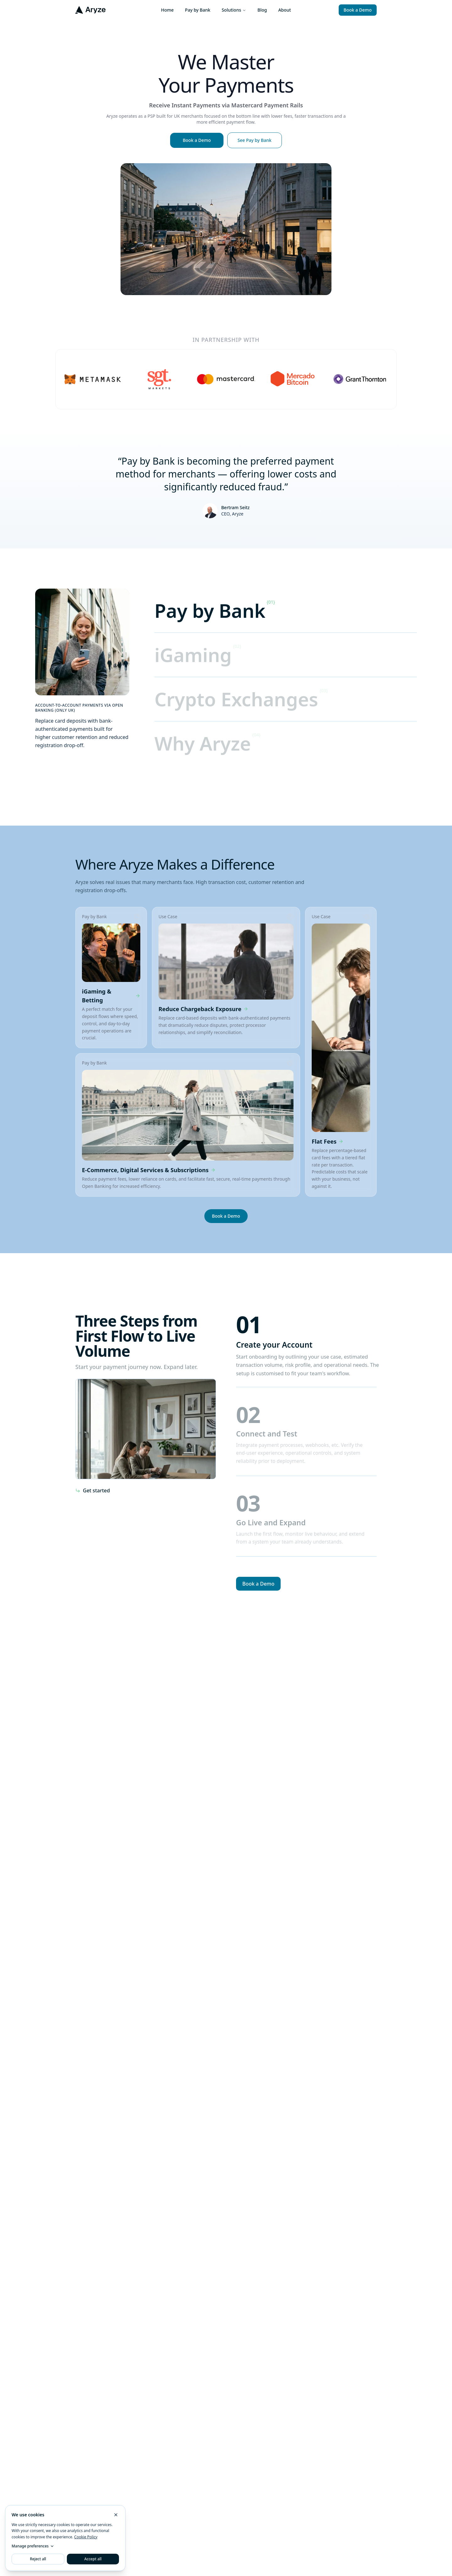 The width and height of the screenshot is (452, 2576). What do you see at coordinates (358, 10) in the screenshot?
I see `Book a Demo` at bounding box center [358, 10].